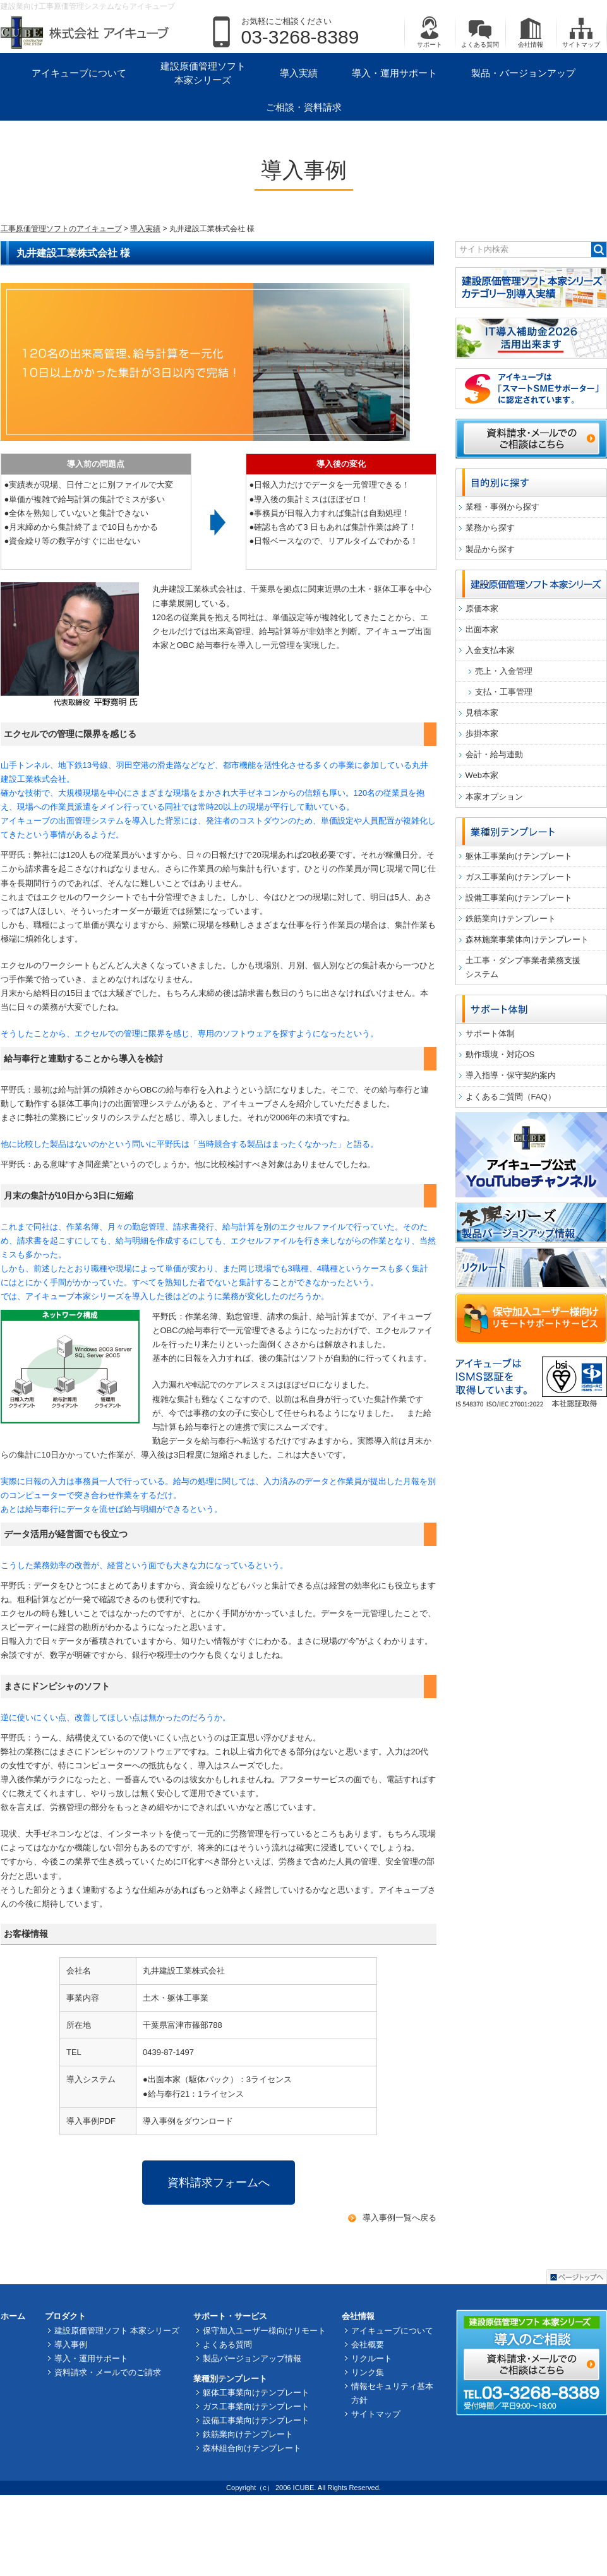  Describe the element at coordinates (519, 897) in the screenshot. I see `設備工事業向けテンプレート` at that location.